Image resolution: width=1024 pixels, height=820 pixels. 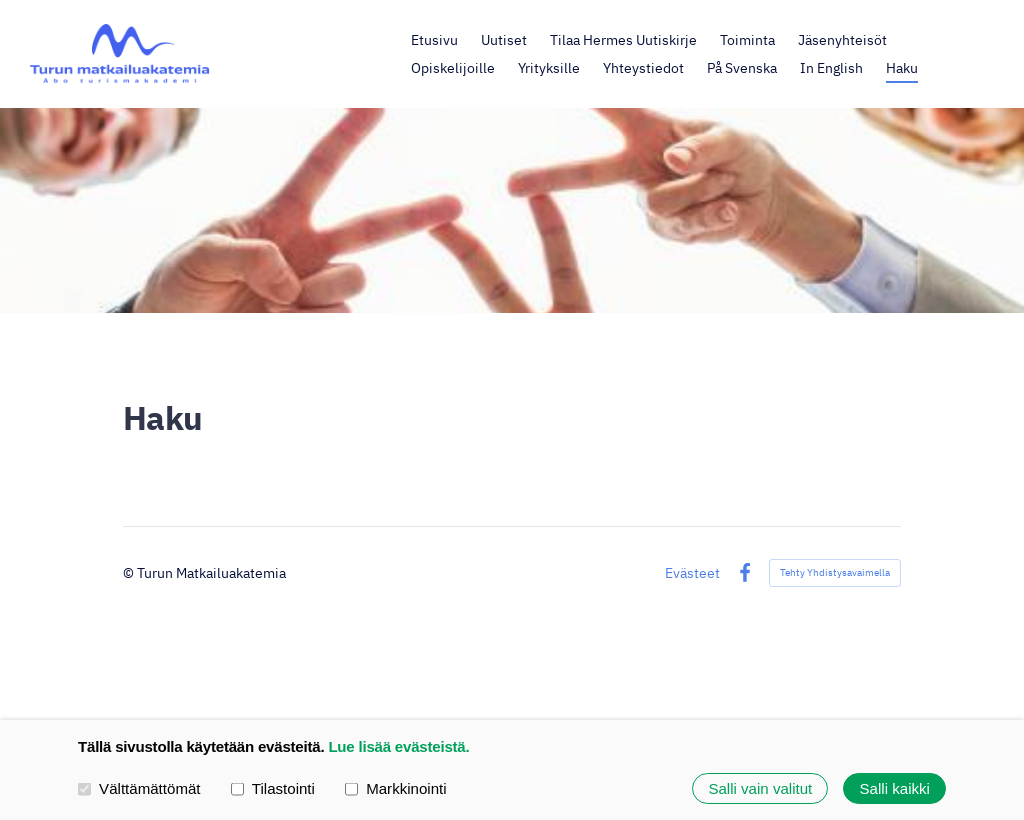 What do you see at coordinates (760, 788) in the screenshot?
I see `Salli vain valitut` at bounding box center [760, 788].